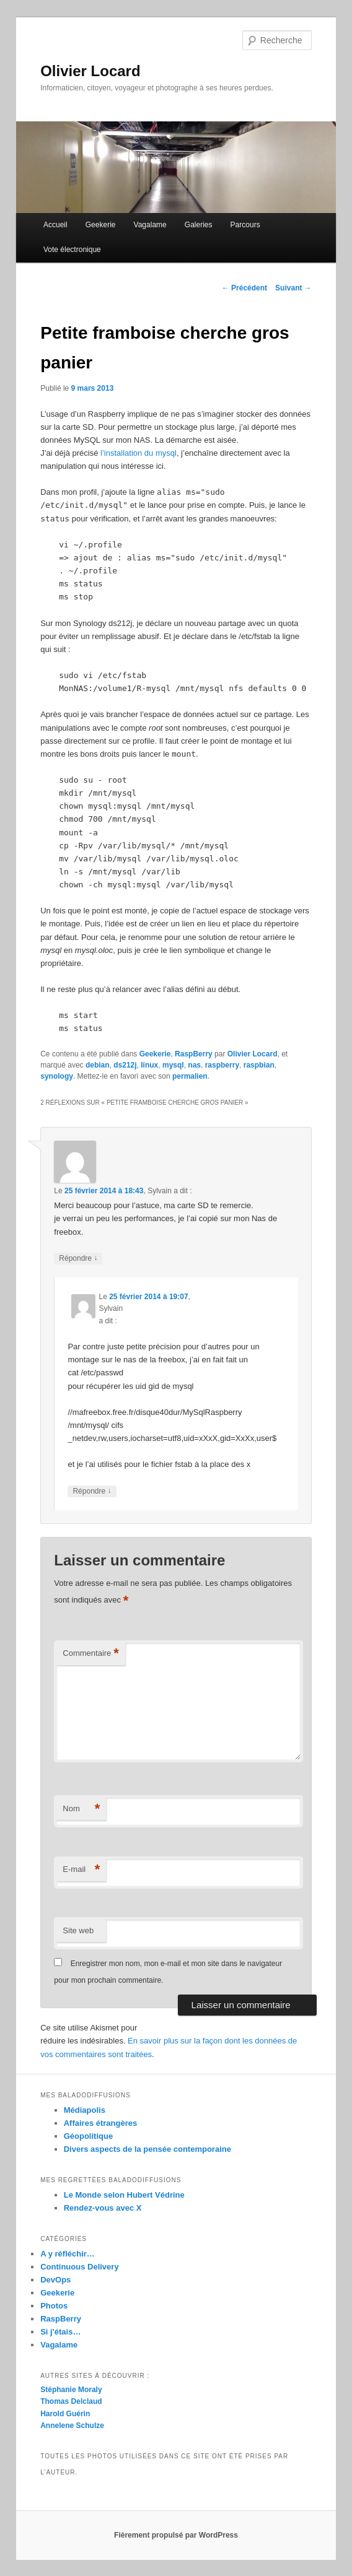 The image size is (352, 2576). What do you see at coordinates (149, 1065) in the screenshot?
I see `linux` at bounding box center [149, 1065].